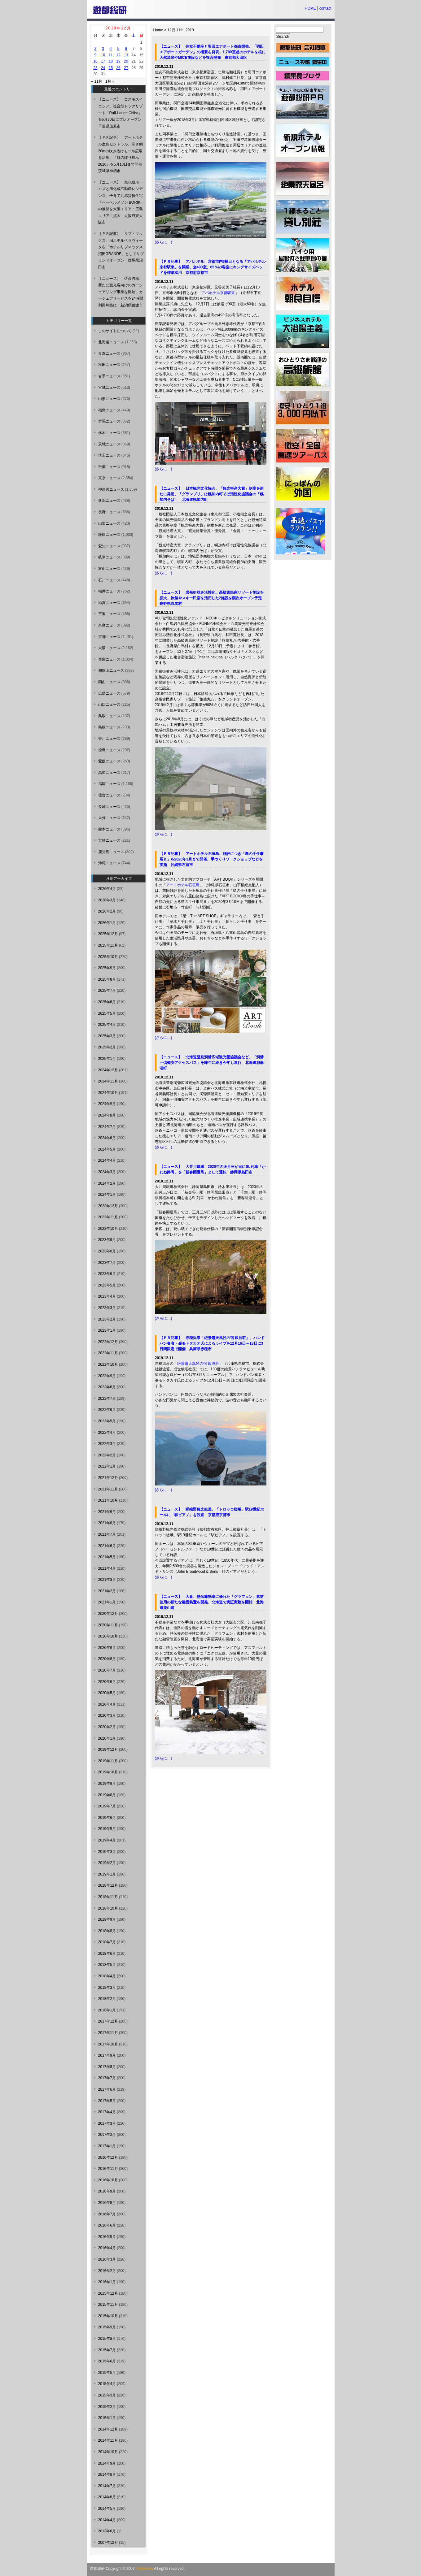 The height and width of the screenshot is (2576, 421). I want to click on 2022年6月, so click(107, 1409).